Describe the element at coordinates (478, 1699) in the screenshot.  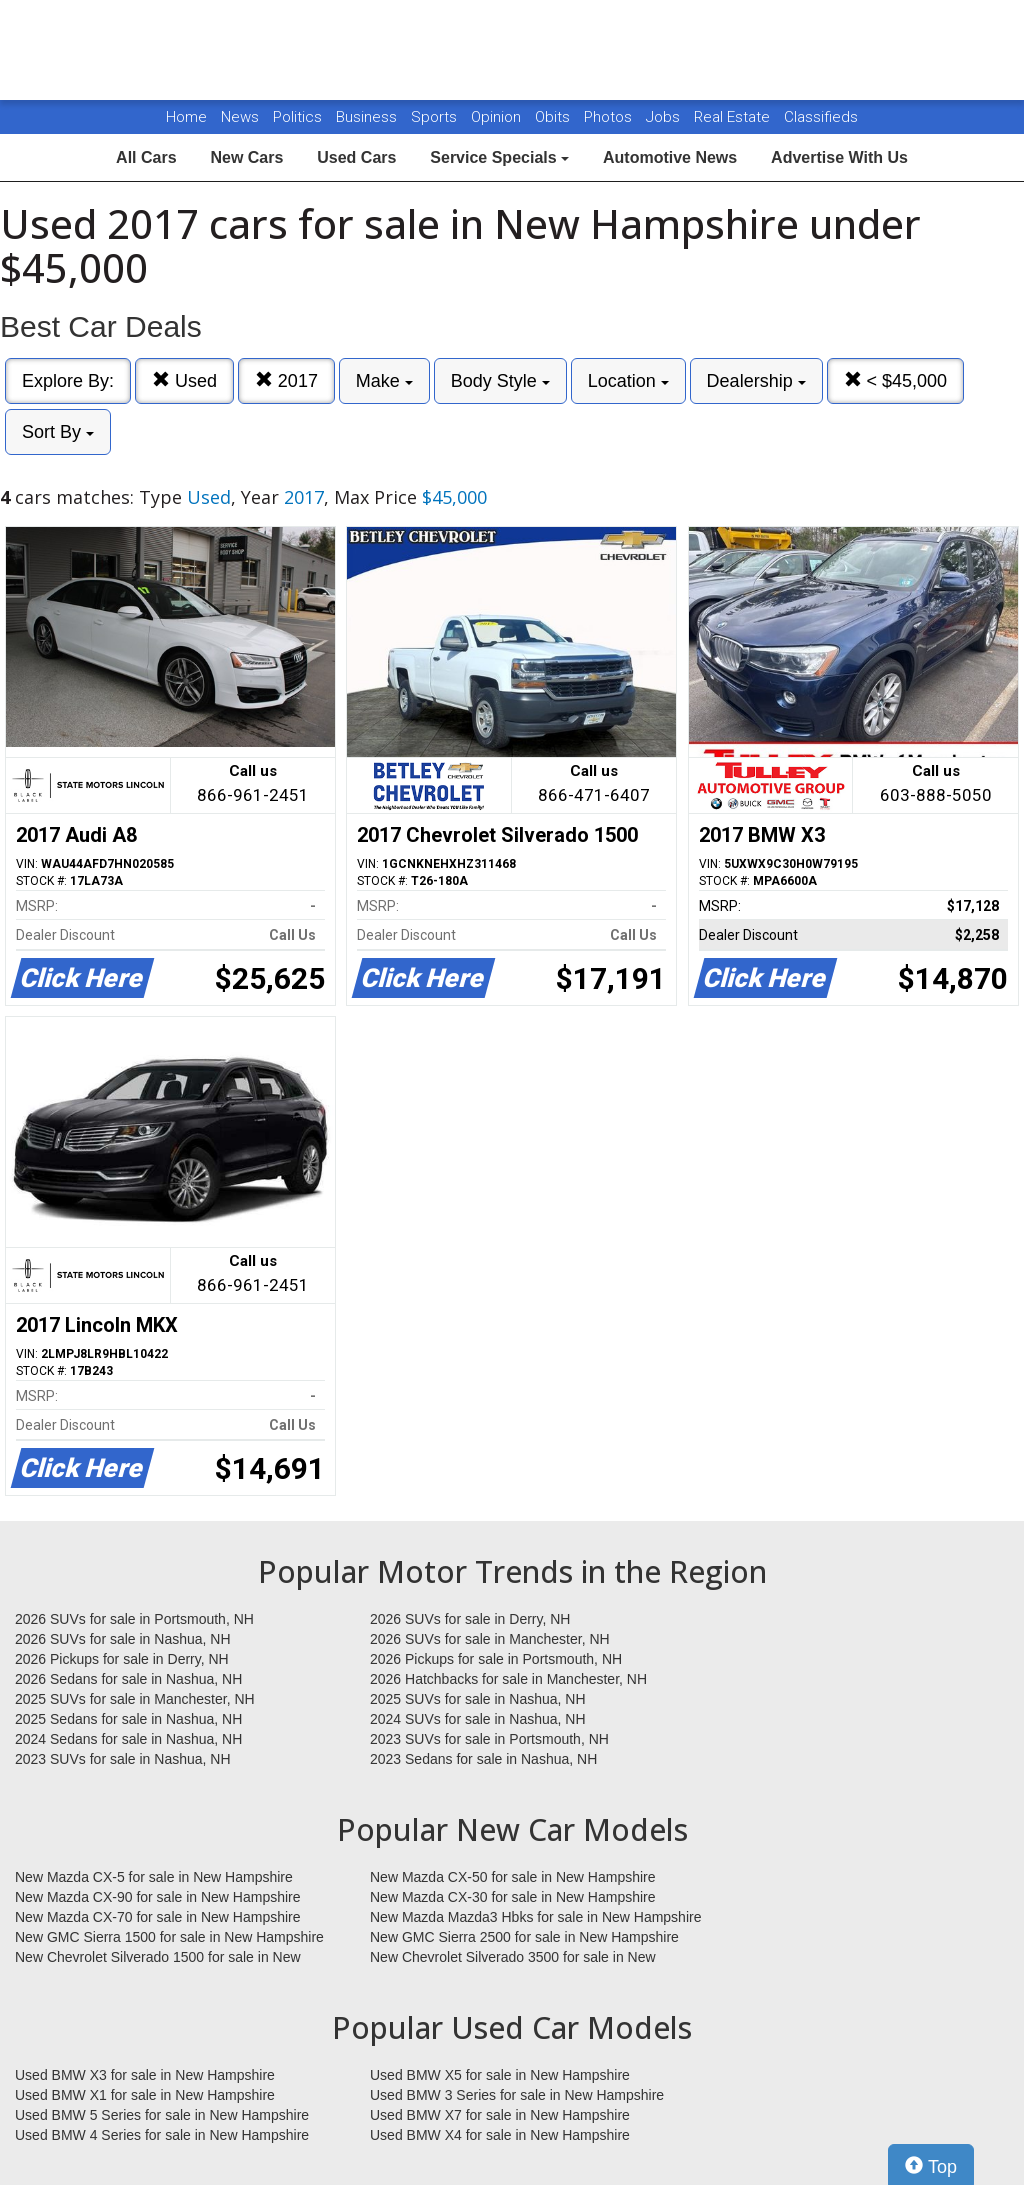
I see `2025 SUVs for sale in Nashua, NH` at that location.